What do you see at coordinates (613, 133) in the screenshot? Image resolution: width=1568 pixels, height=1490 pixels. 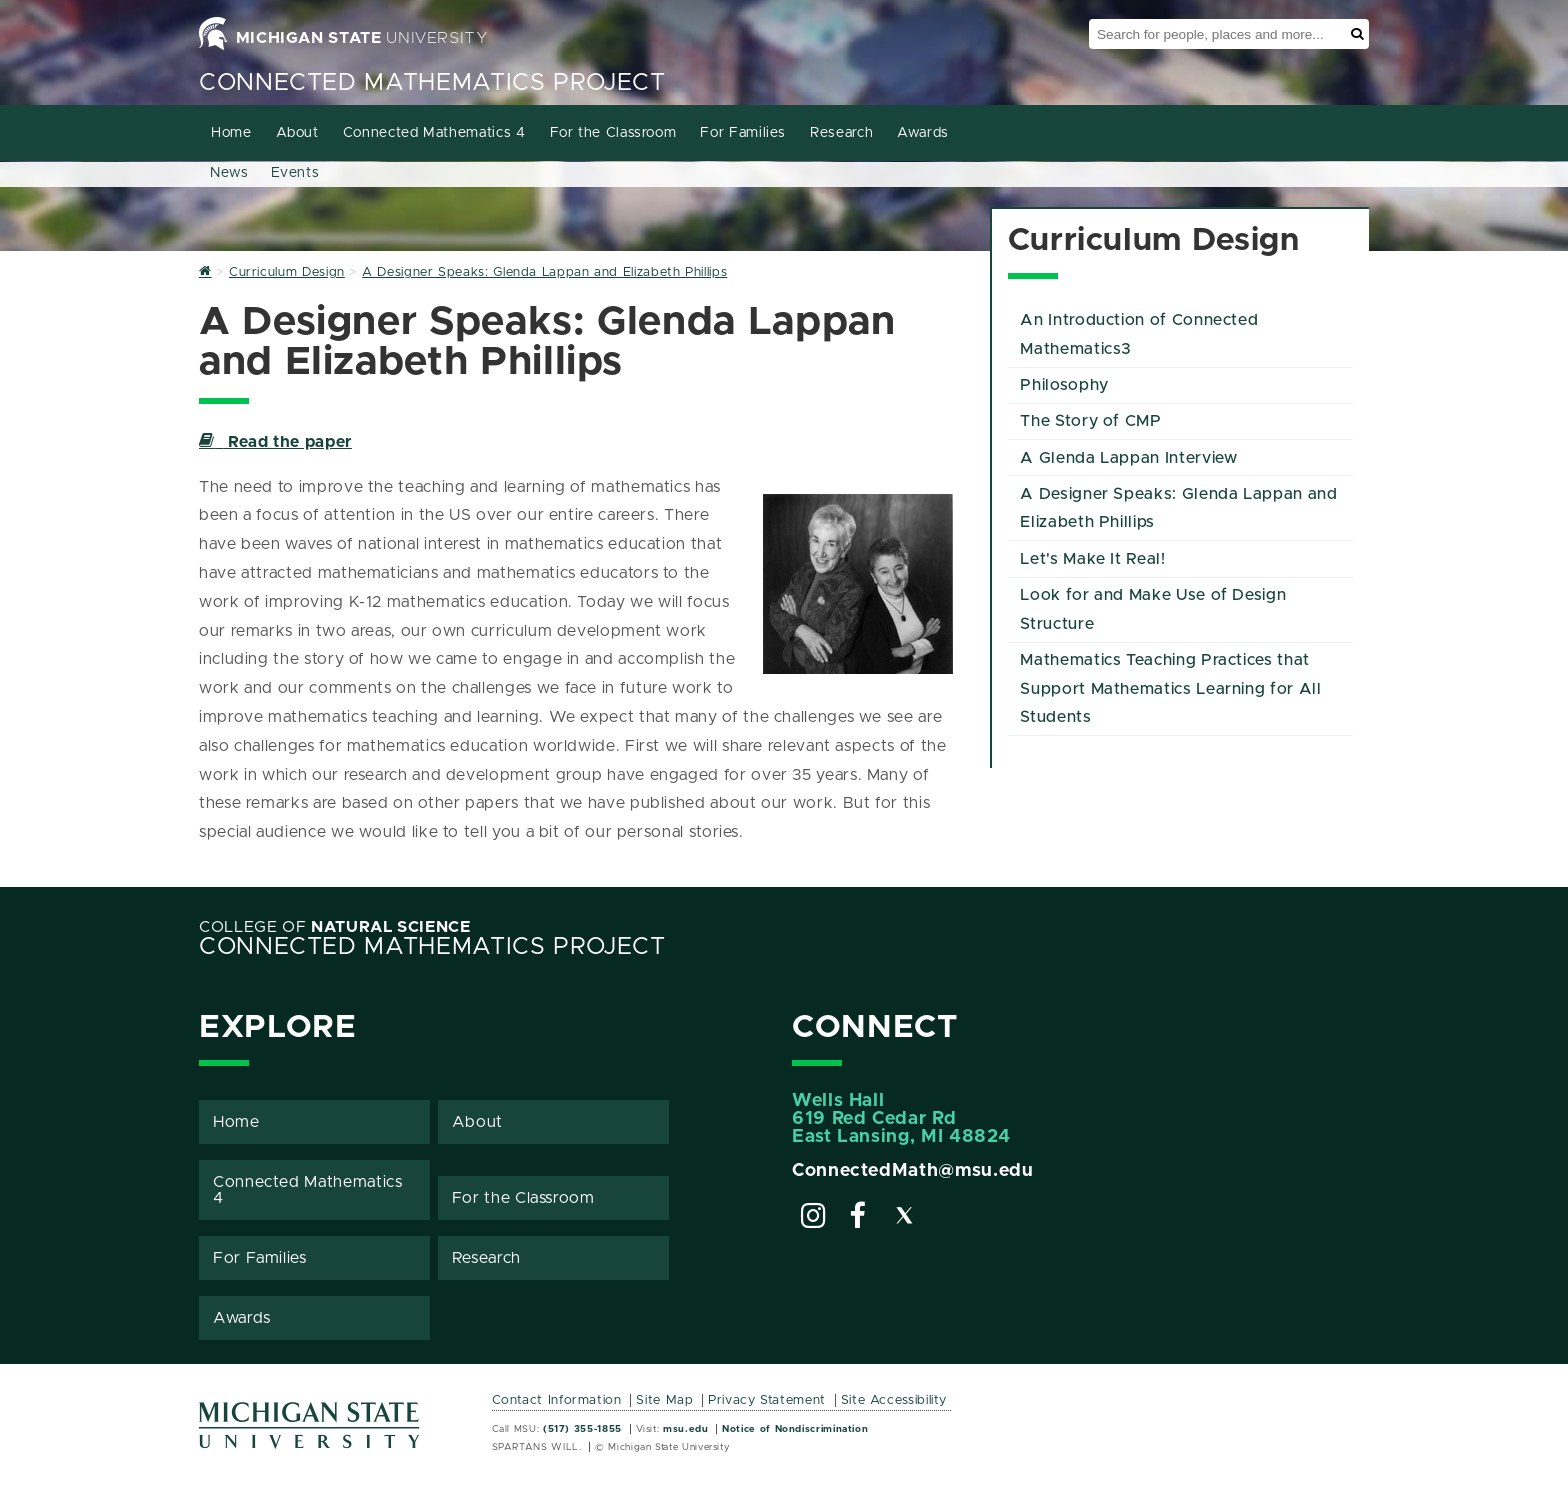 I see `For the Classroom` at bounding box center [613, 133].